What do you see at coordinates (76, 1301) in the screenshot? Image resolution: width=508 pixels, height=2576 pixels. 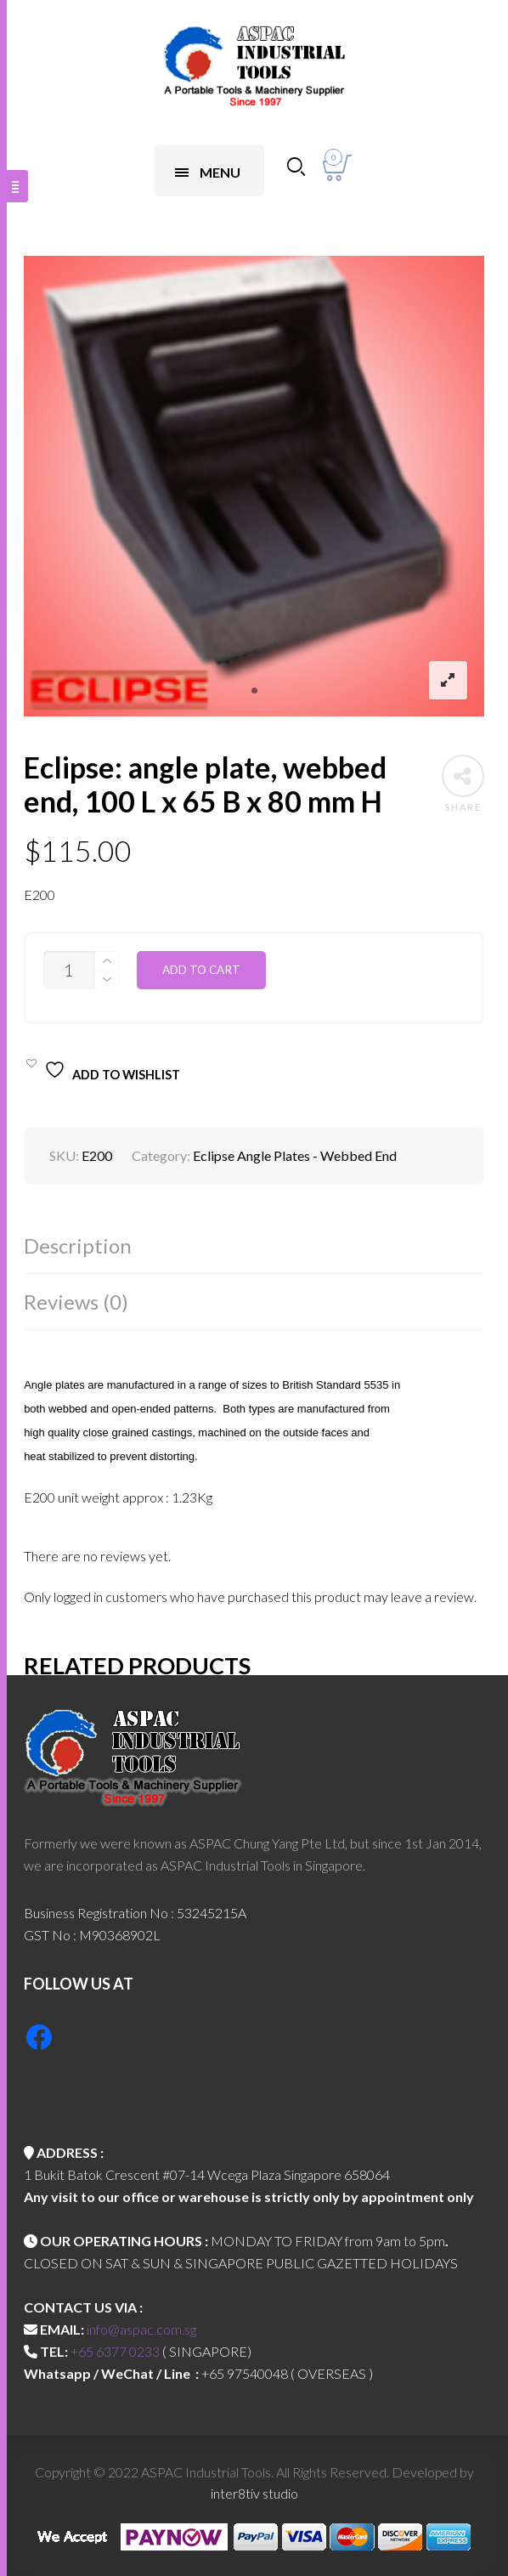 I see `Reviews (0)` at bounding box center [76, 1301].